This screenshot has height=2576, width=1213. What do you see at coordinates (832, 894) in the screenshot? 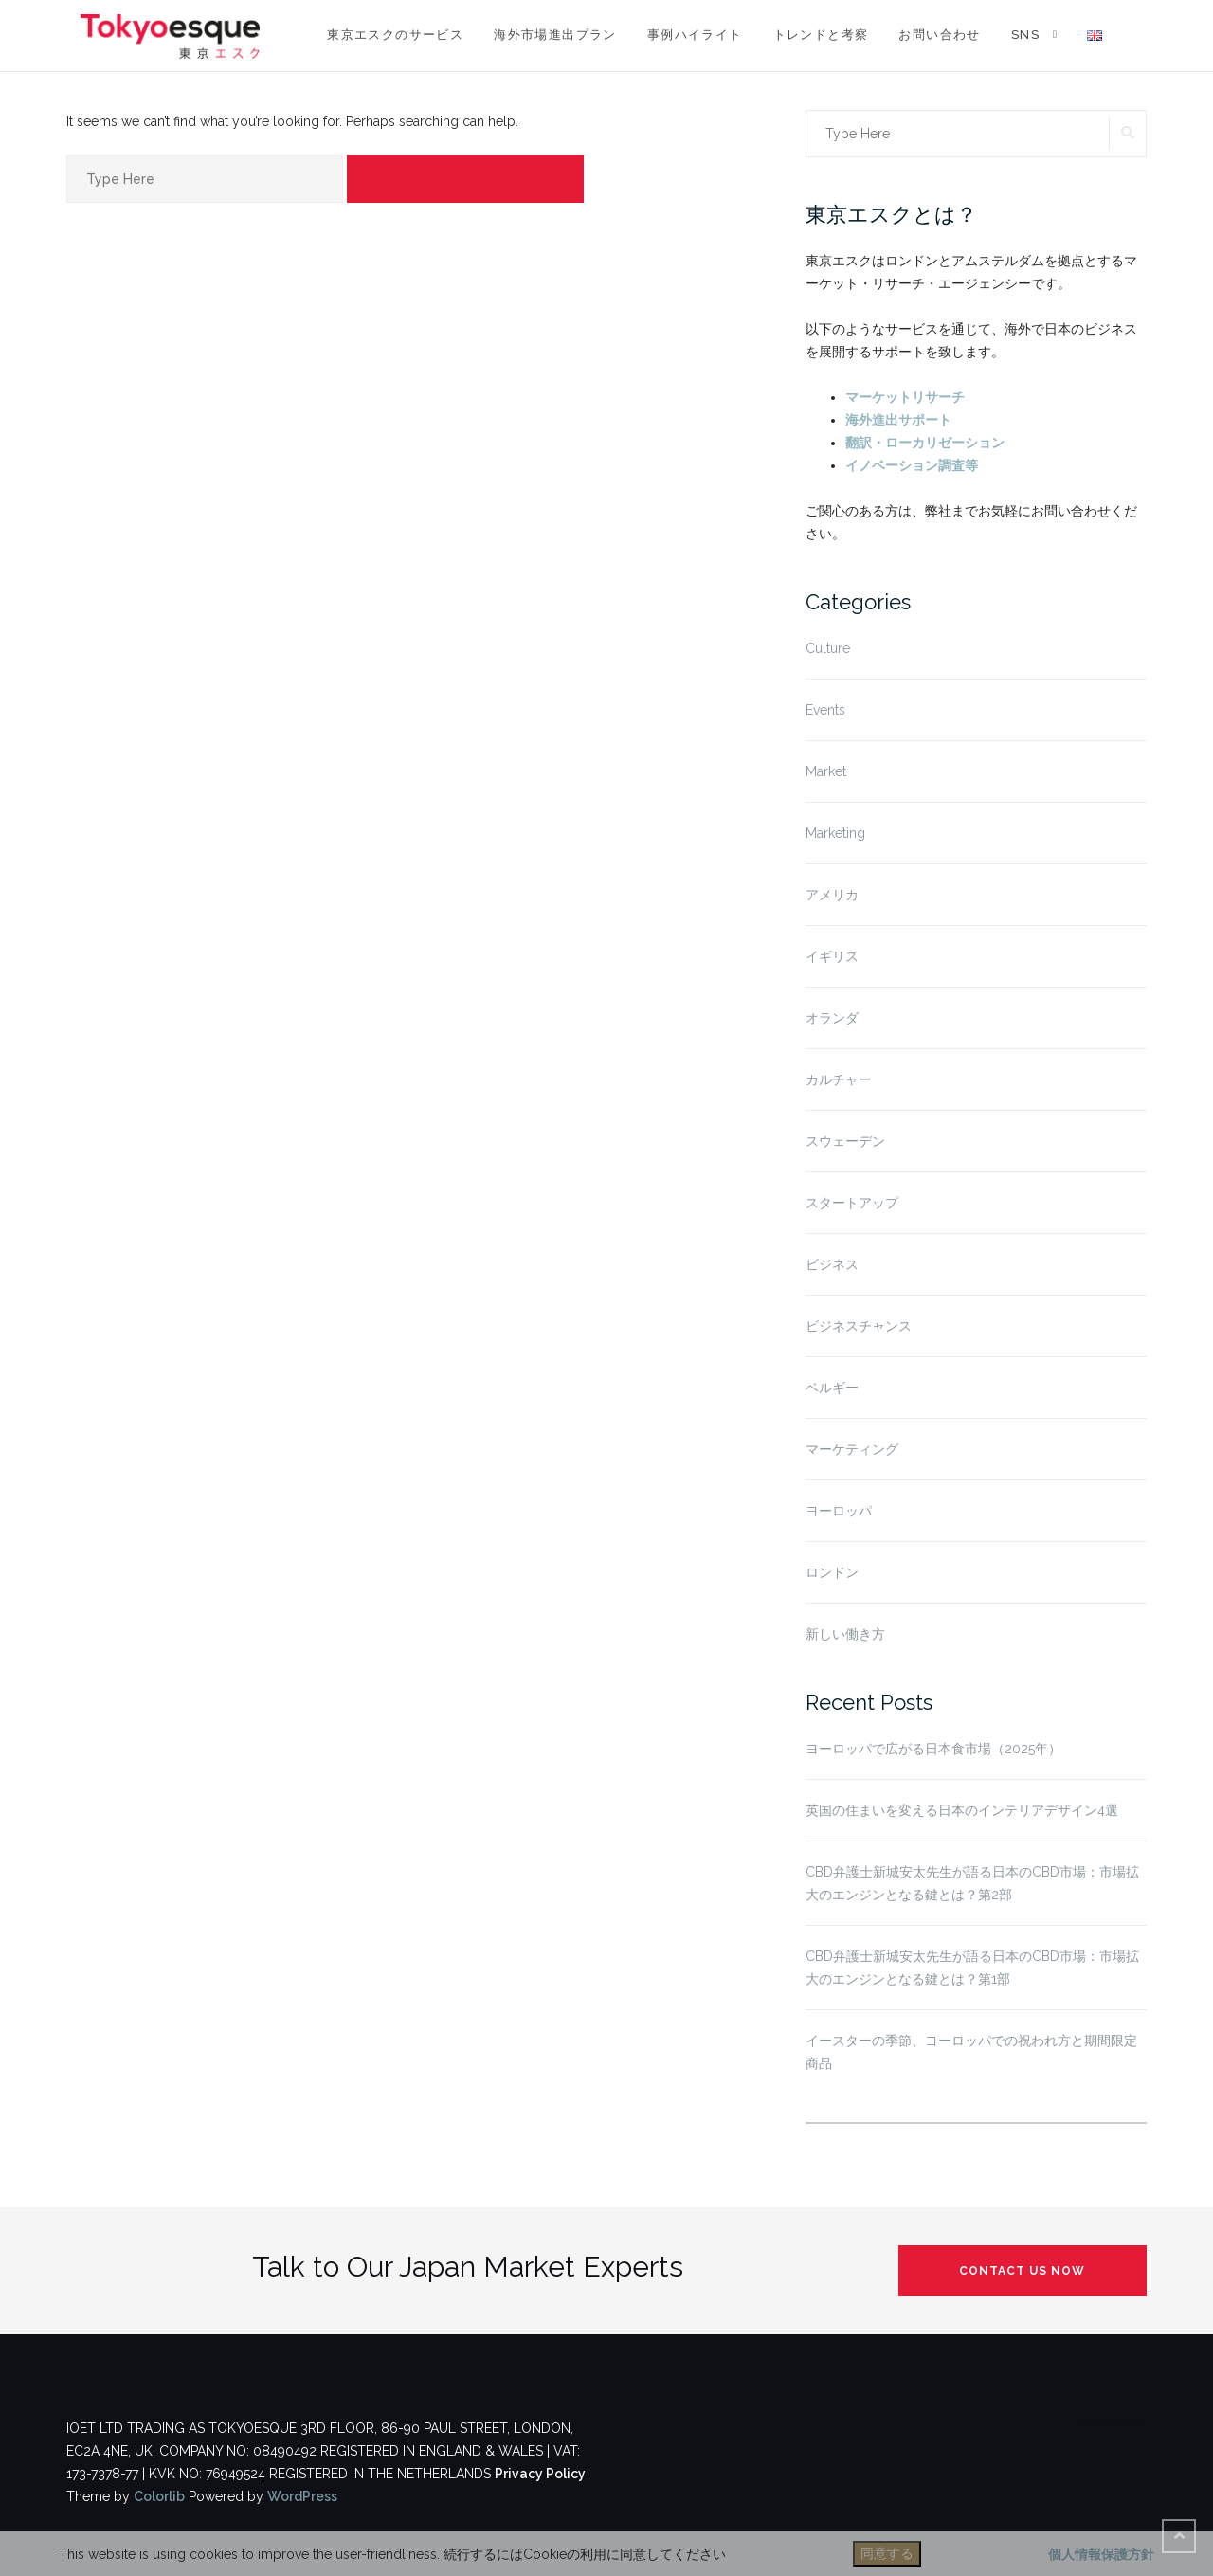
I see `アメリカ` at bounding box center [832, 894].